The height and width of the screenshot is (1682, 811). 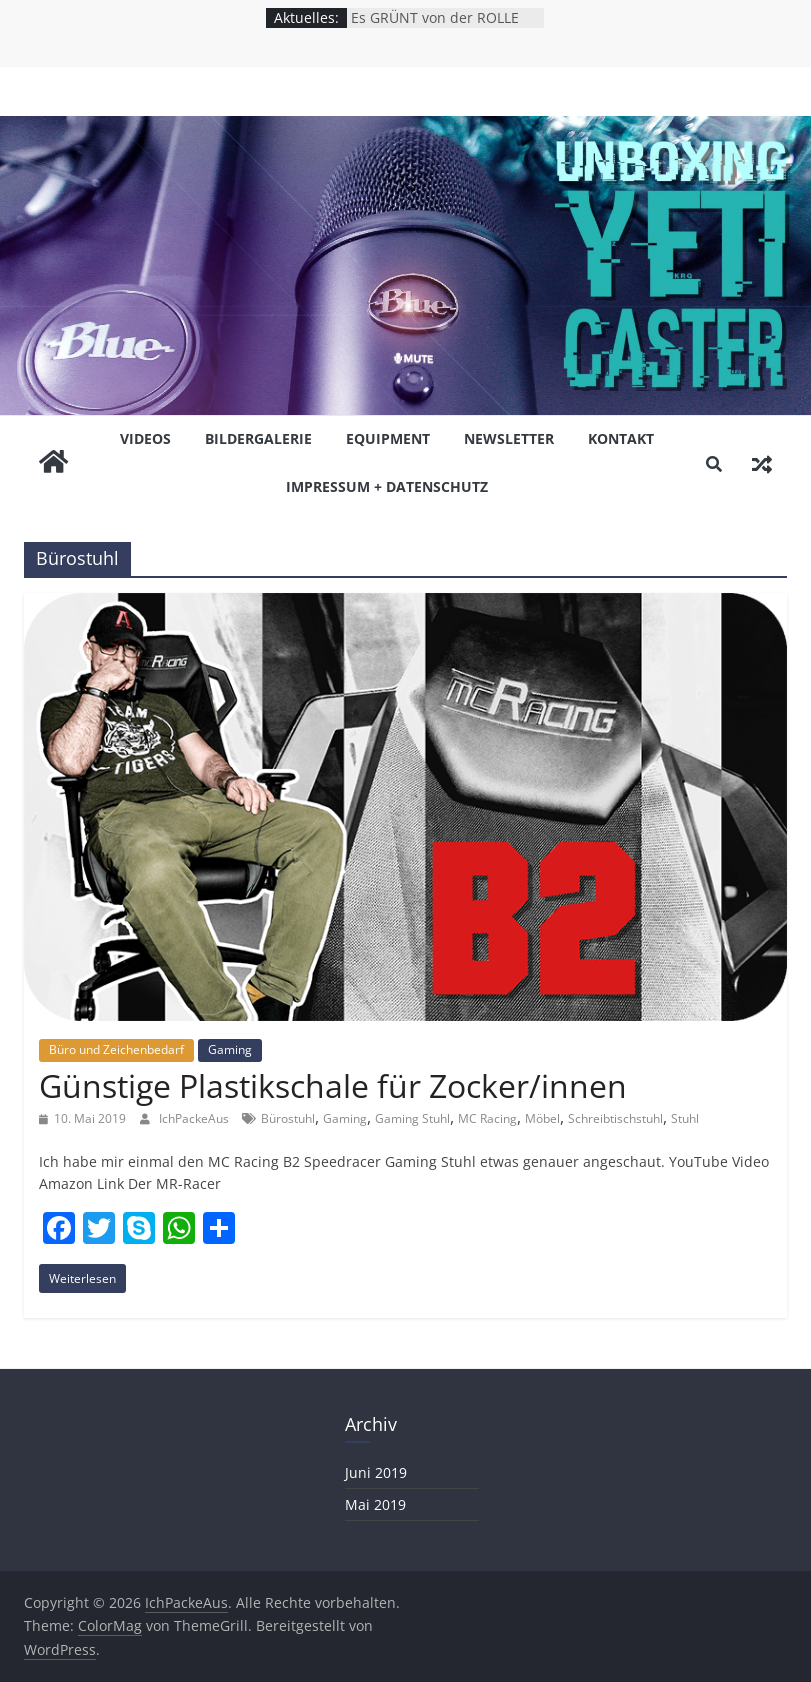 What do you see at coordinates (685, 1118) in the screenshot?
I see `Stuhl` at bounding box center [685, 1118].